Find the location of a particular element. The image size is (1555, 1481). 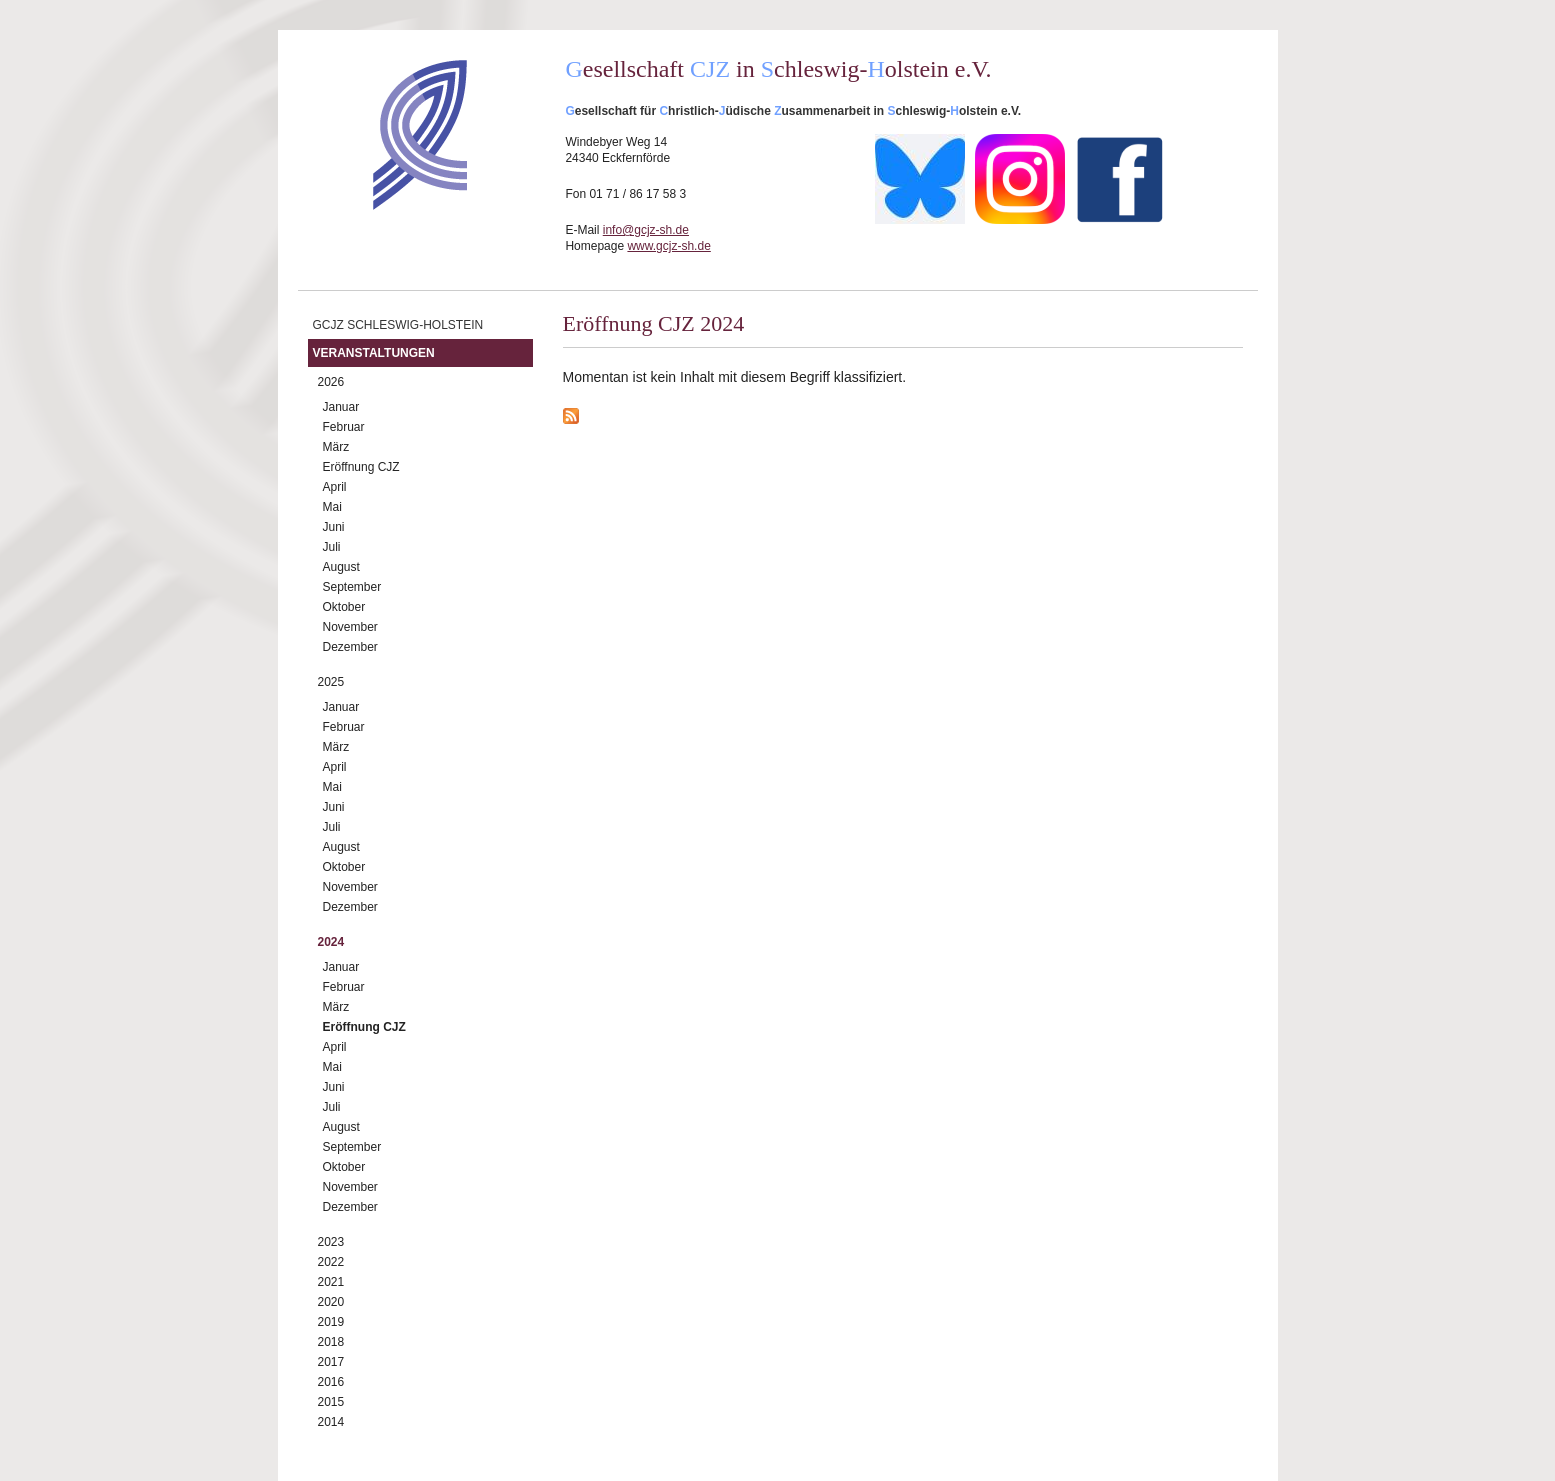

2026 is located at coordinates (331, 382).